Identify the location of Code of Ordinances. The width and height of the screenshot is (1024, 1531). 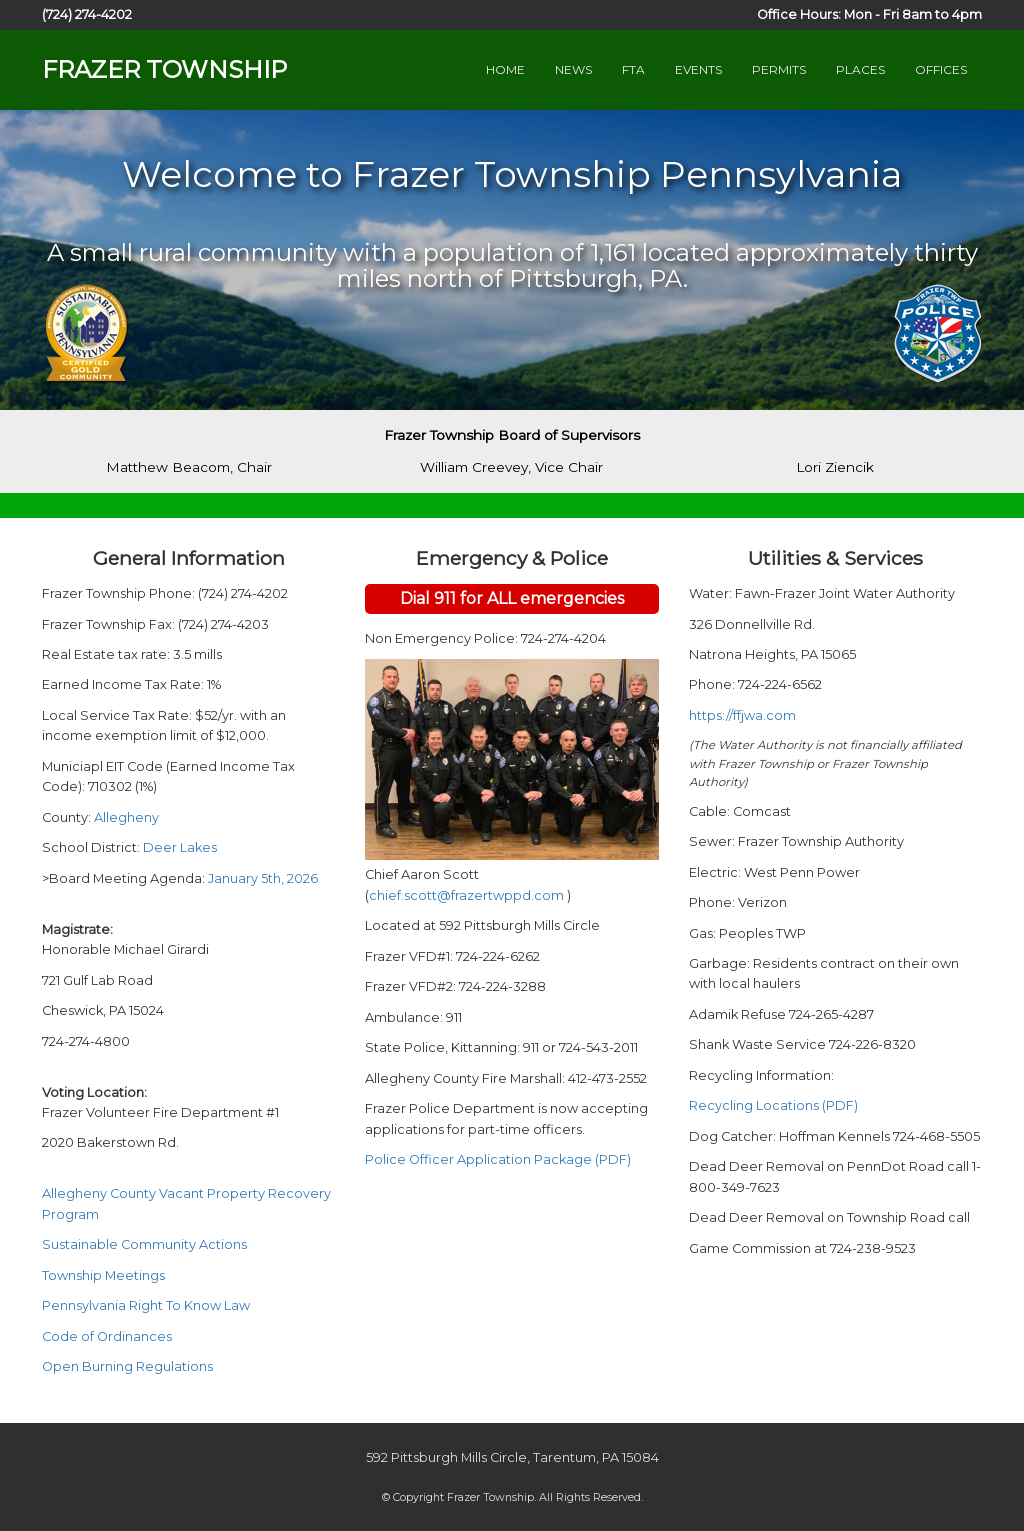
(107, 1336).